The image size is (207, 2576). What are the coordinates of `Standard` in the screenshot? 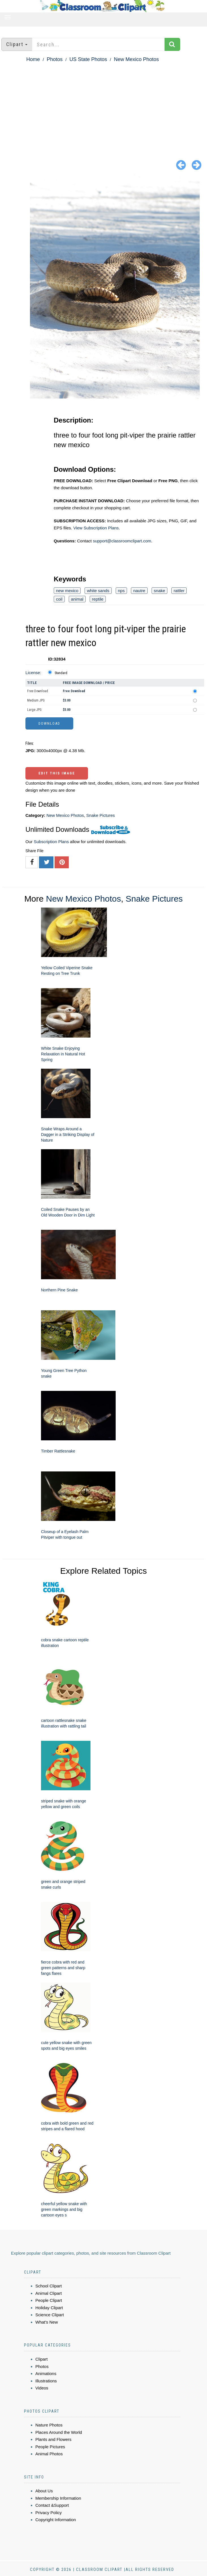 It's located at (61, 673).